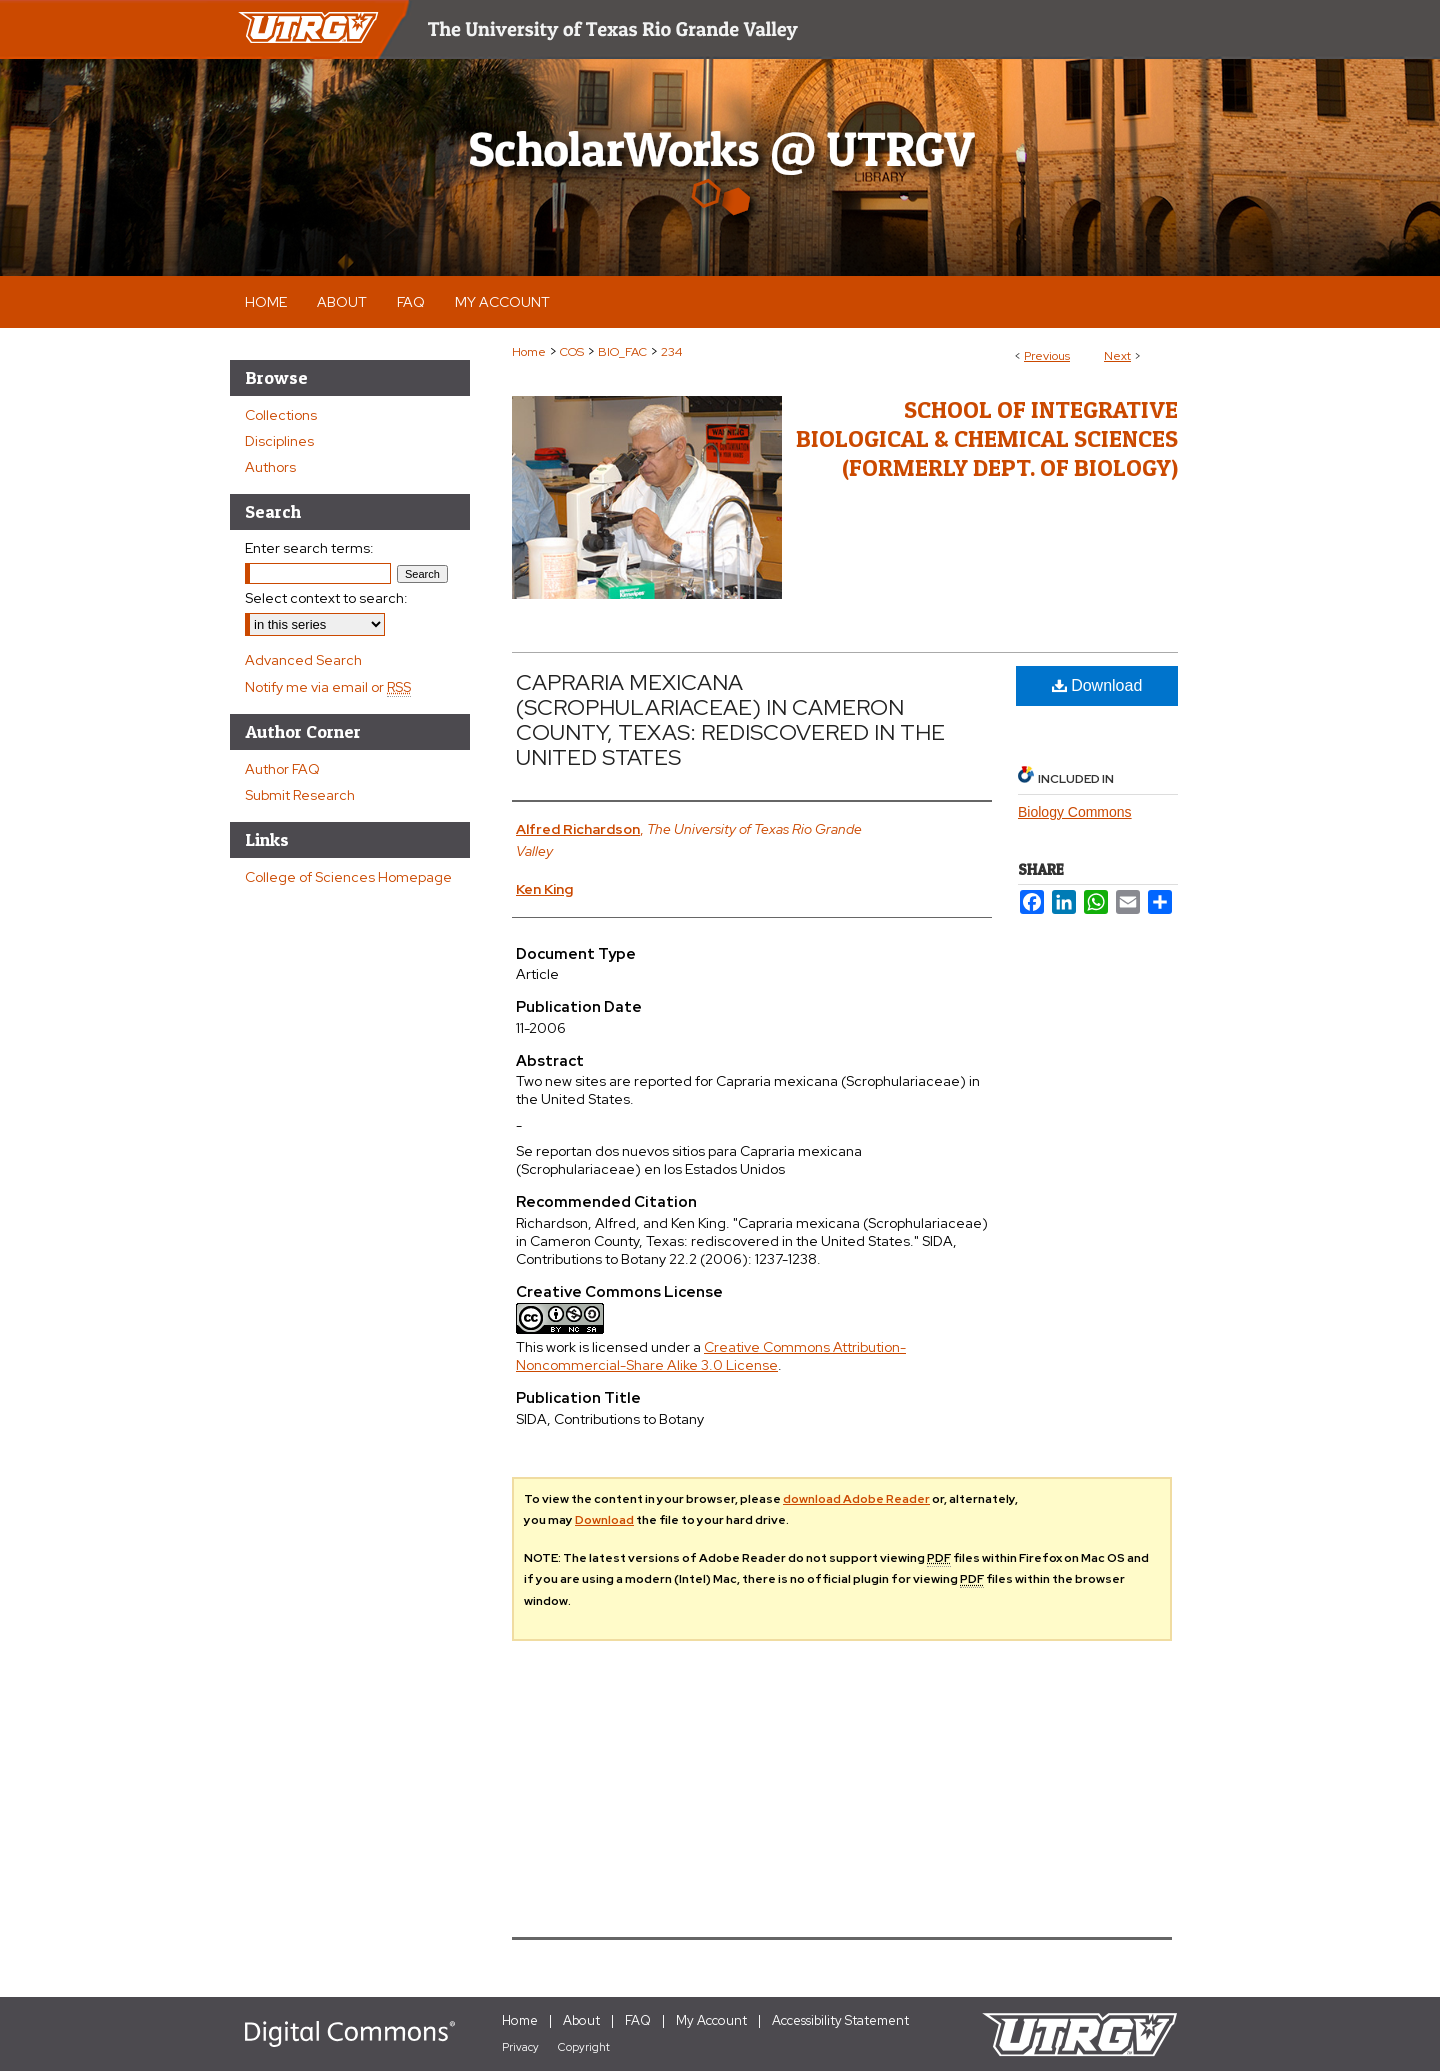 The image size is (1440, 2071). Describe the element at coordinates (270, 467) in the screenshot. I see `Authors` at that location.